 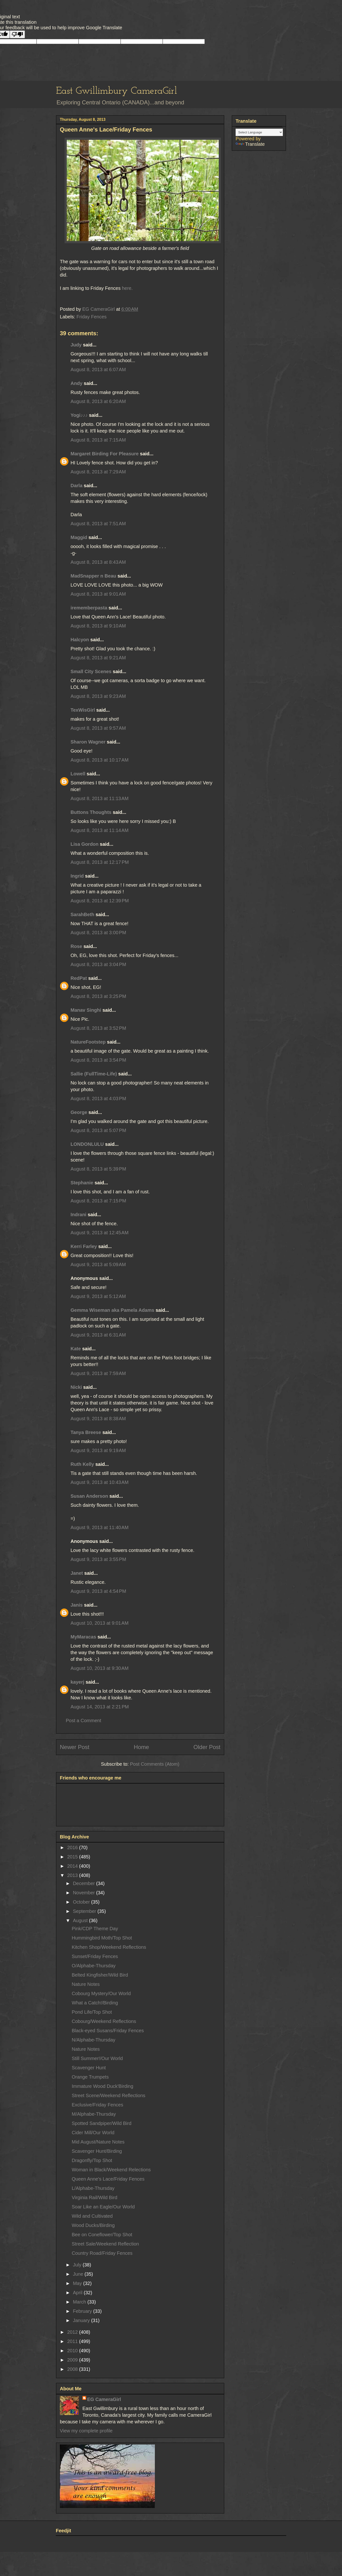 What do you see at coordinates (91, 812) in the screenshot?
I see `Buttons Thoughts` at bounding box center [91, 812].